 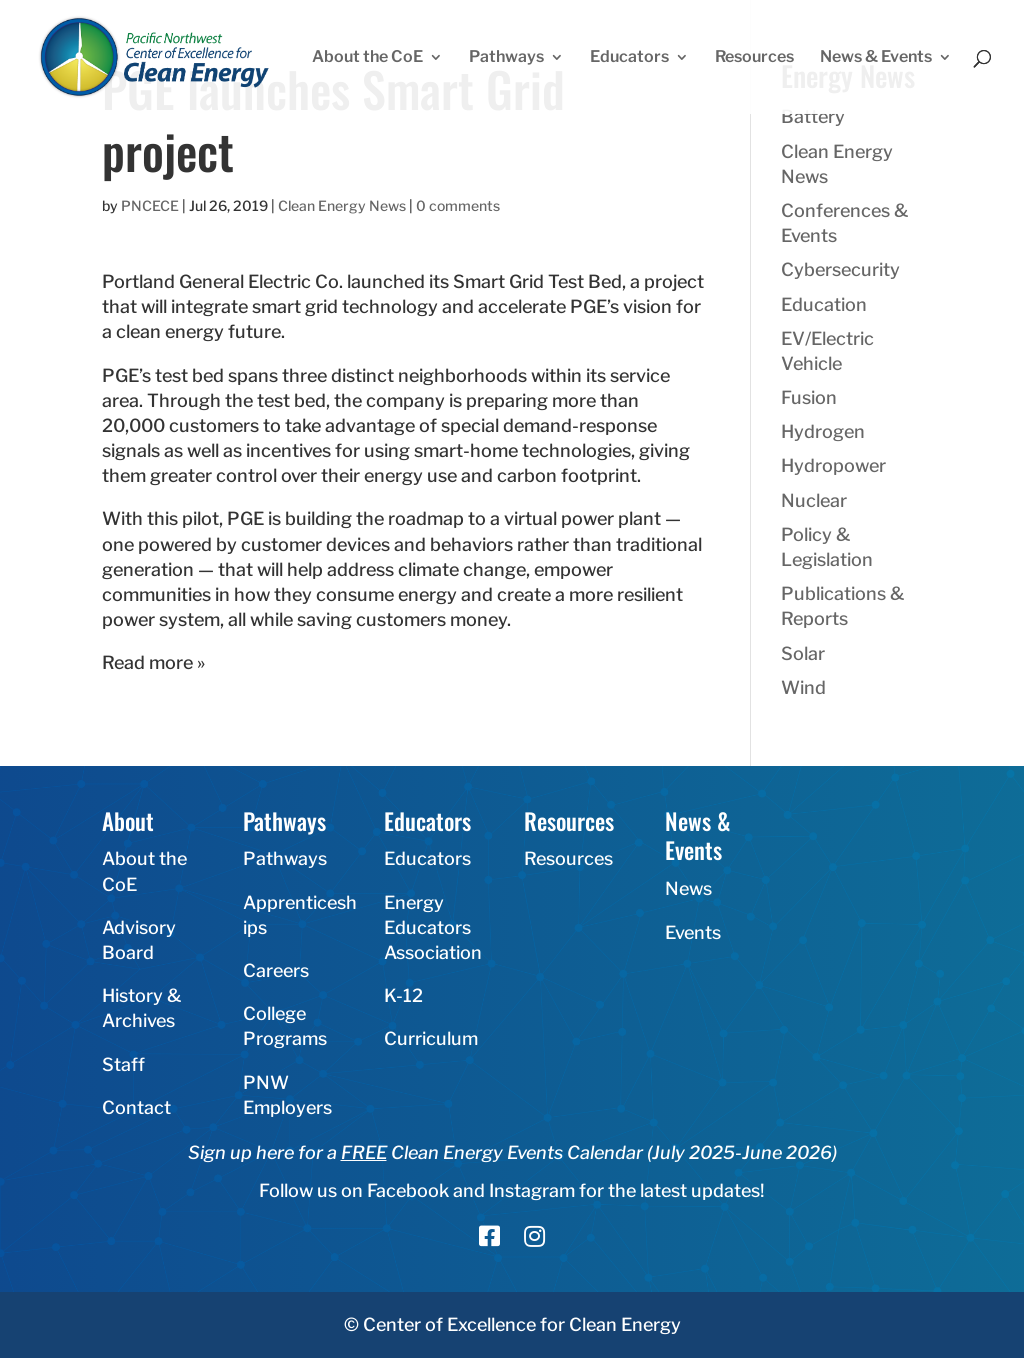 I want to click on Education, so click(x=824, y=304).